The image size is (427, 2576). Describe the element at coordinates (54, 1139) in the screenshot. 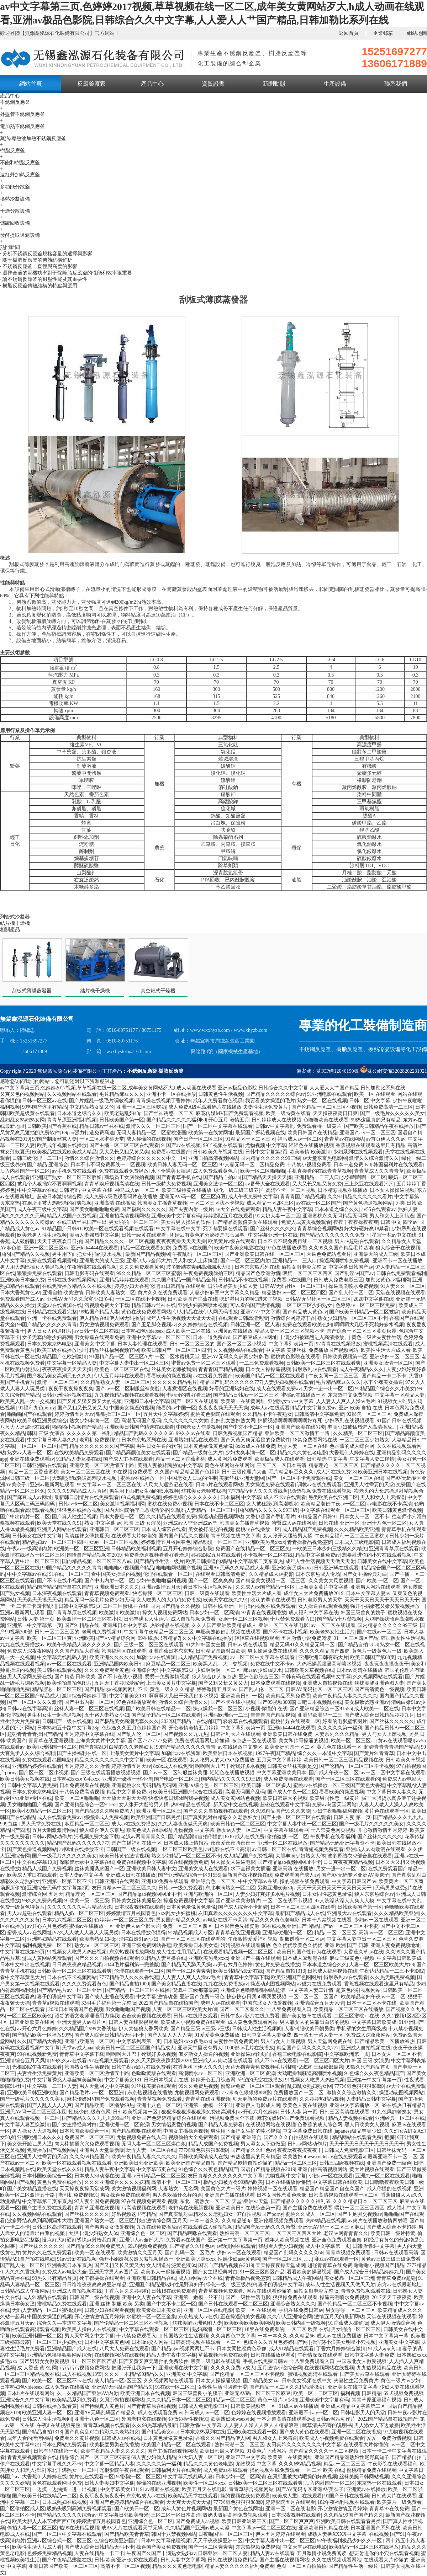

I see `97国产制服丝袜人妻` at that location.